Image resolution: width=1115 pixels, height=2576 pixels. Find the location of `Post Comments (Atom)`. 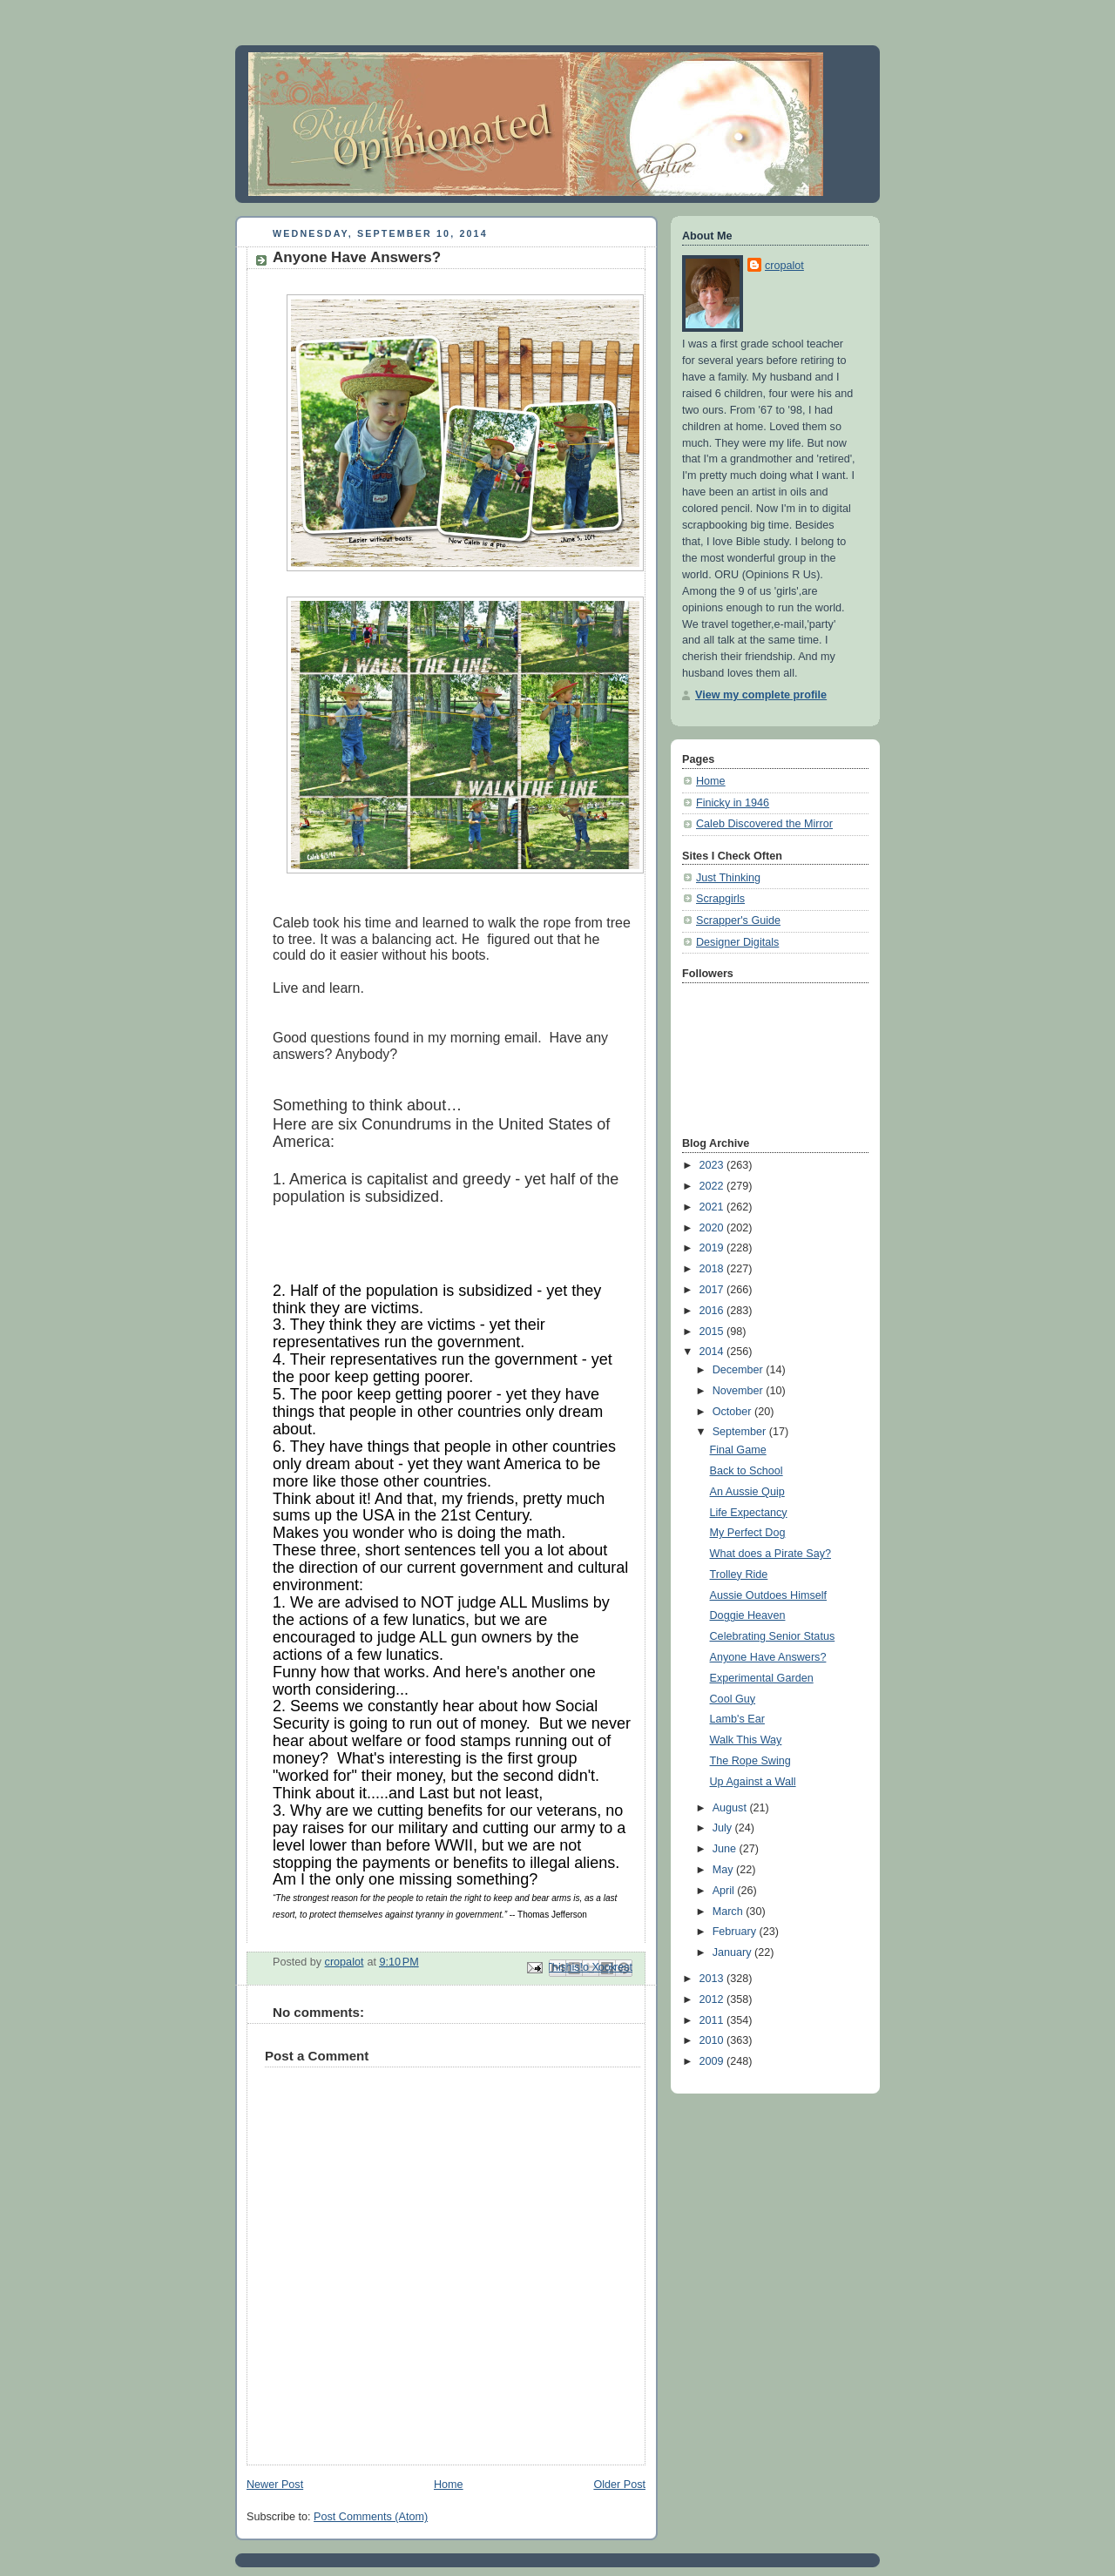

Post Comments (Atom) is located at coordinates (371, 2517).